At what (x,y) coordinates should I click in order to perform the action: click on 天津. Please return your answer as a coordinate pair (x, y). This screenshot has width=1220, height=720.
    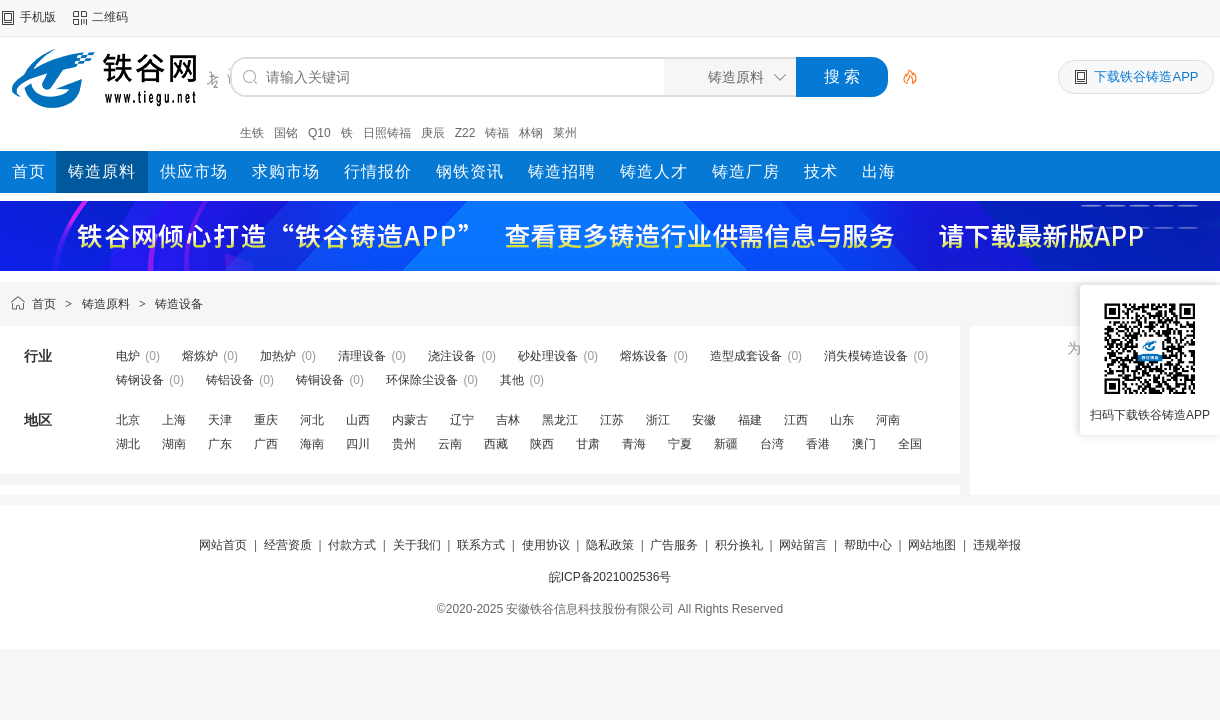
    Looking at the image, I should click on (220, 420).